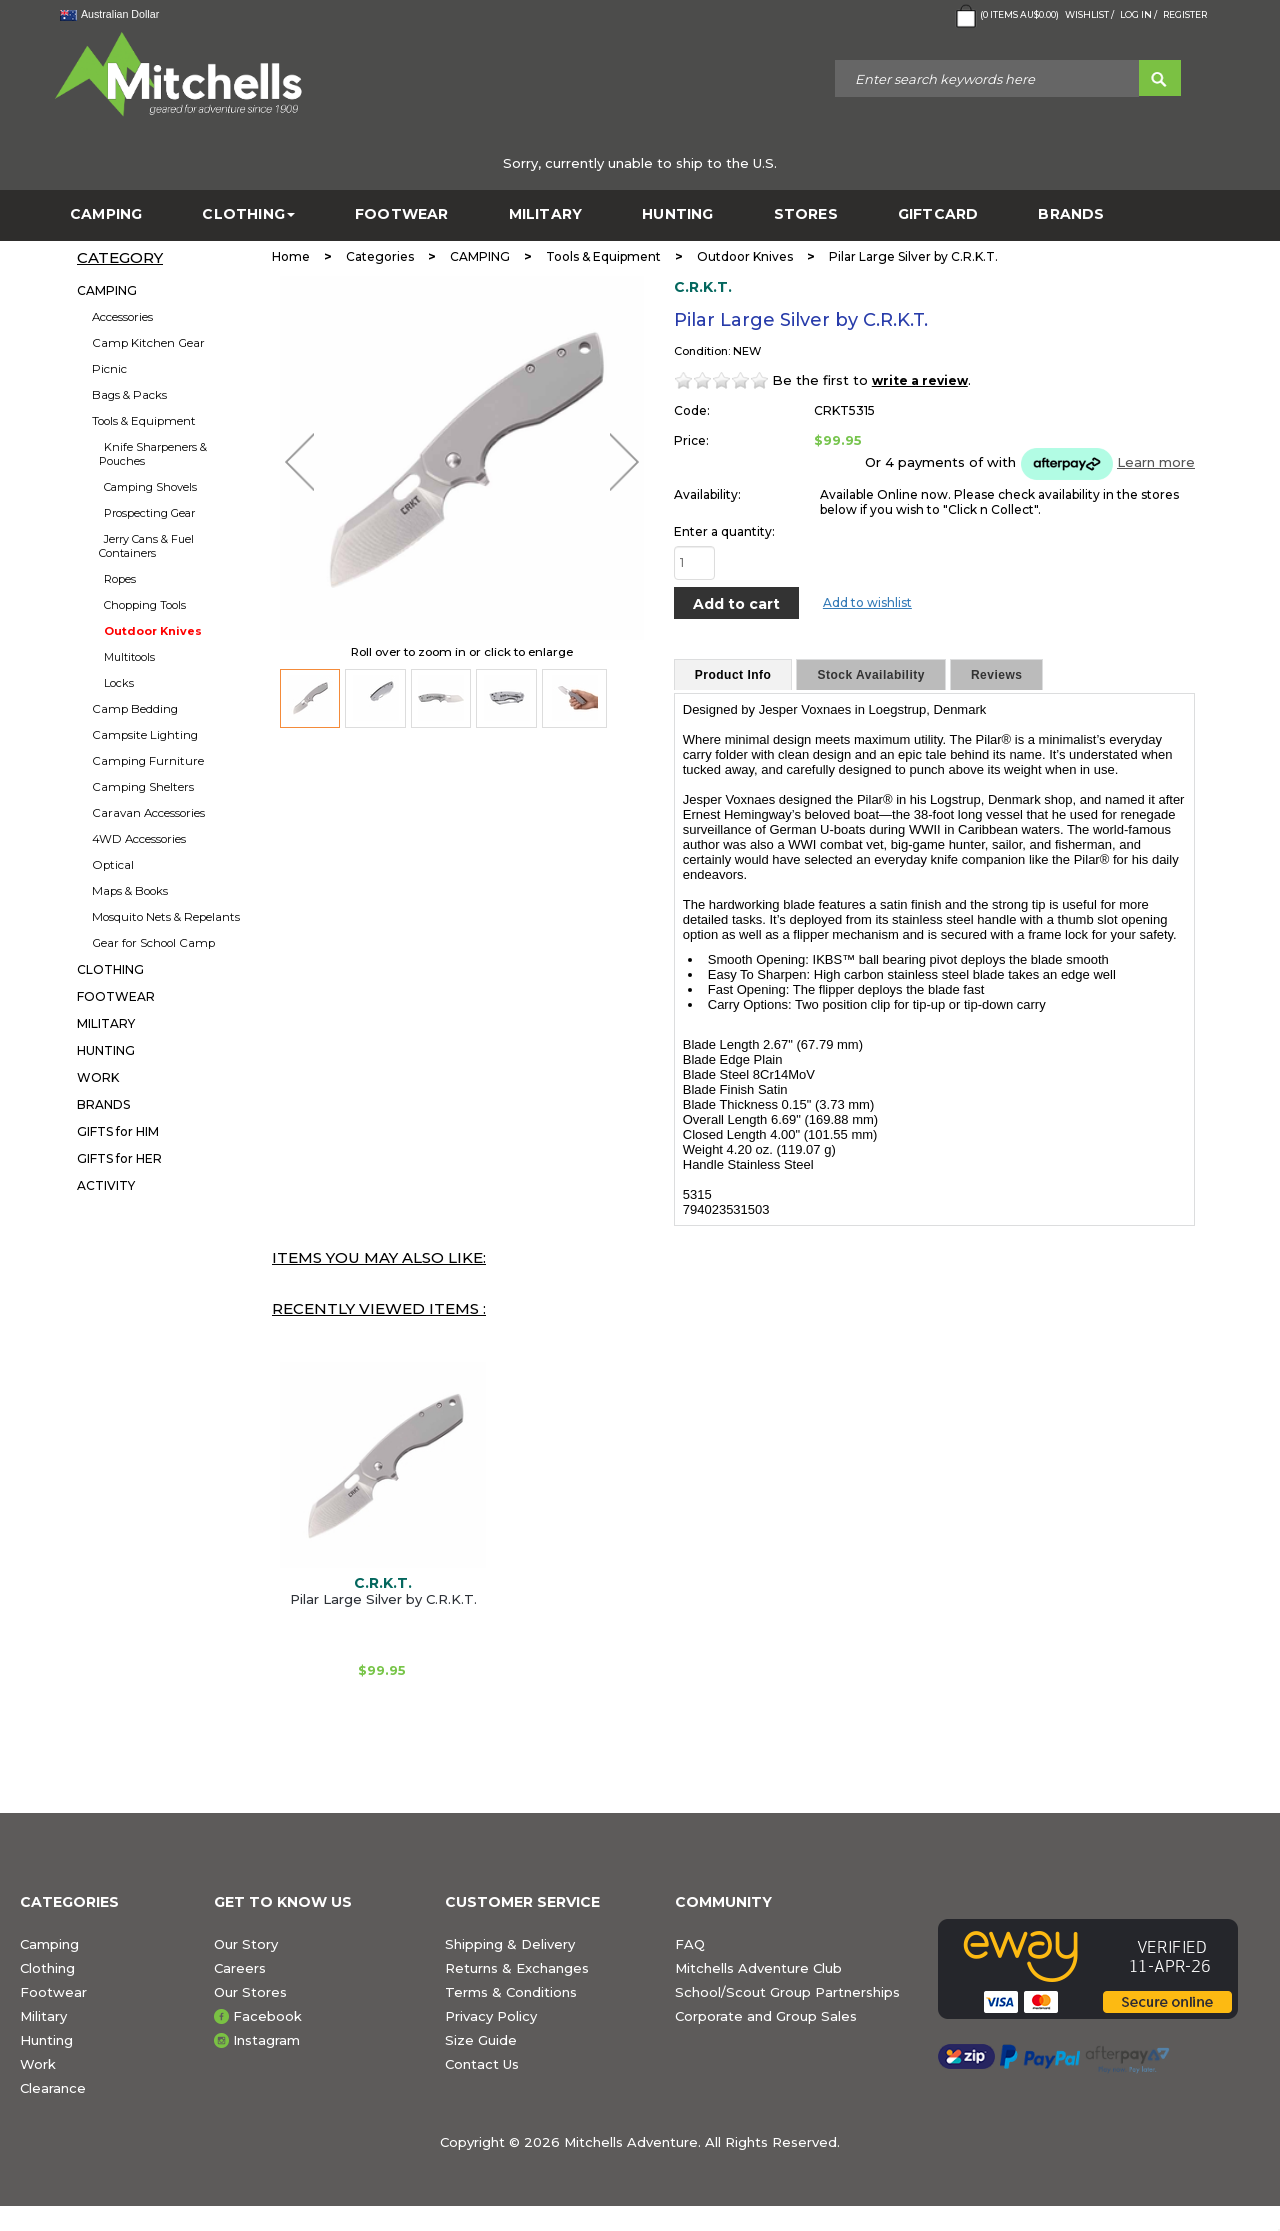  What do you see at coordinates (118, 1131) in the screenshot?
I see `GIFTS for HIM` at bounding box center [118, 1131].